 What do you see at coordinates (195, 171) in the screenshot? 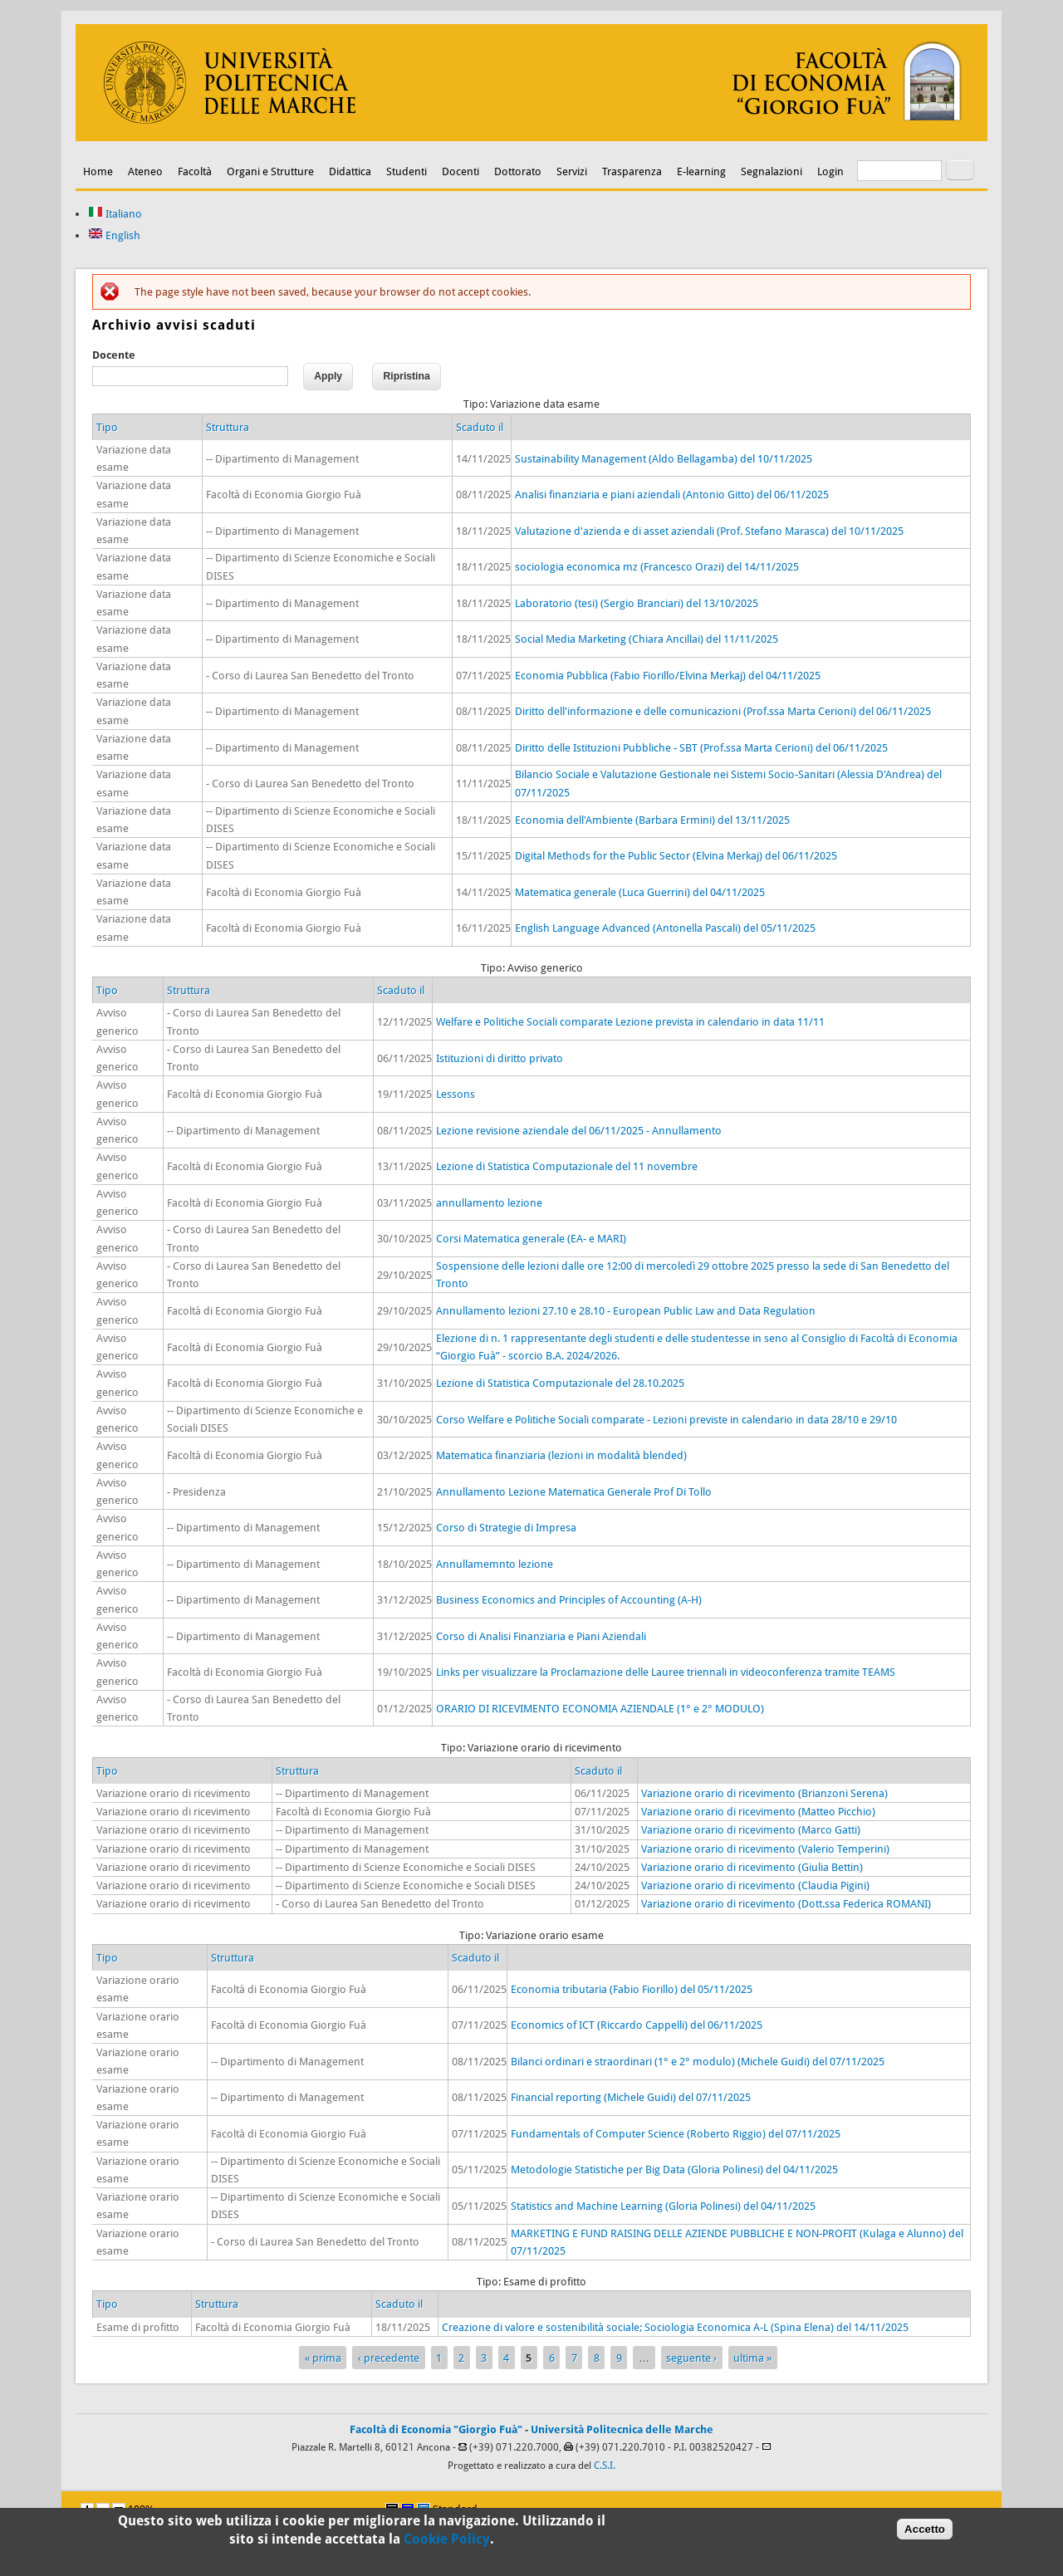
I see `Facoltà` at bounding box center [195, 171].